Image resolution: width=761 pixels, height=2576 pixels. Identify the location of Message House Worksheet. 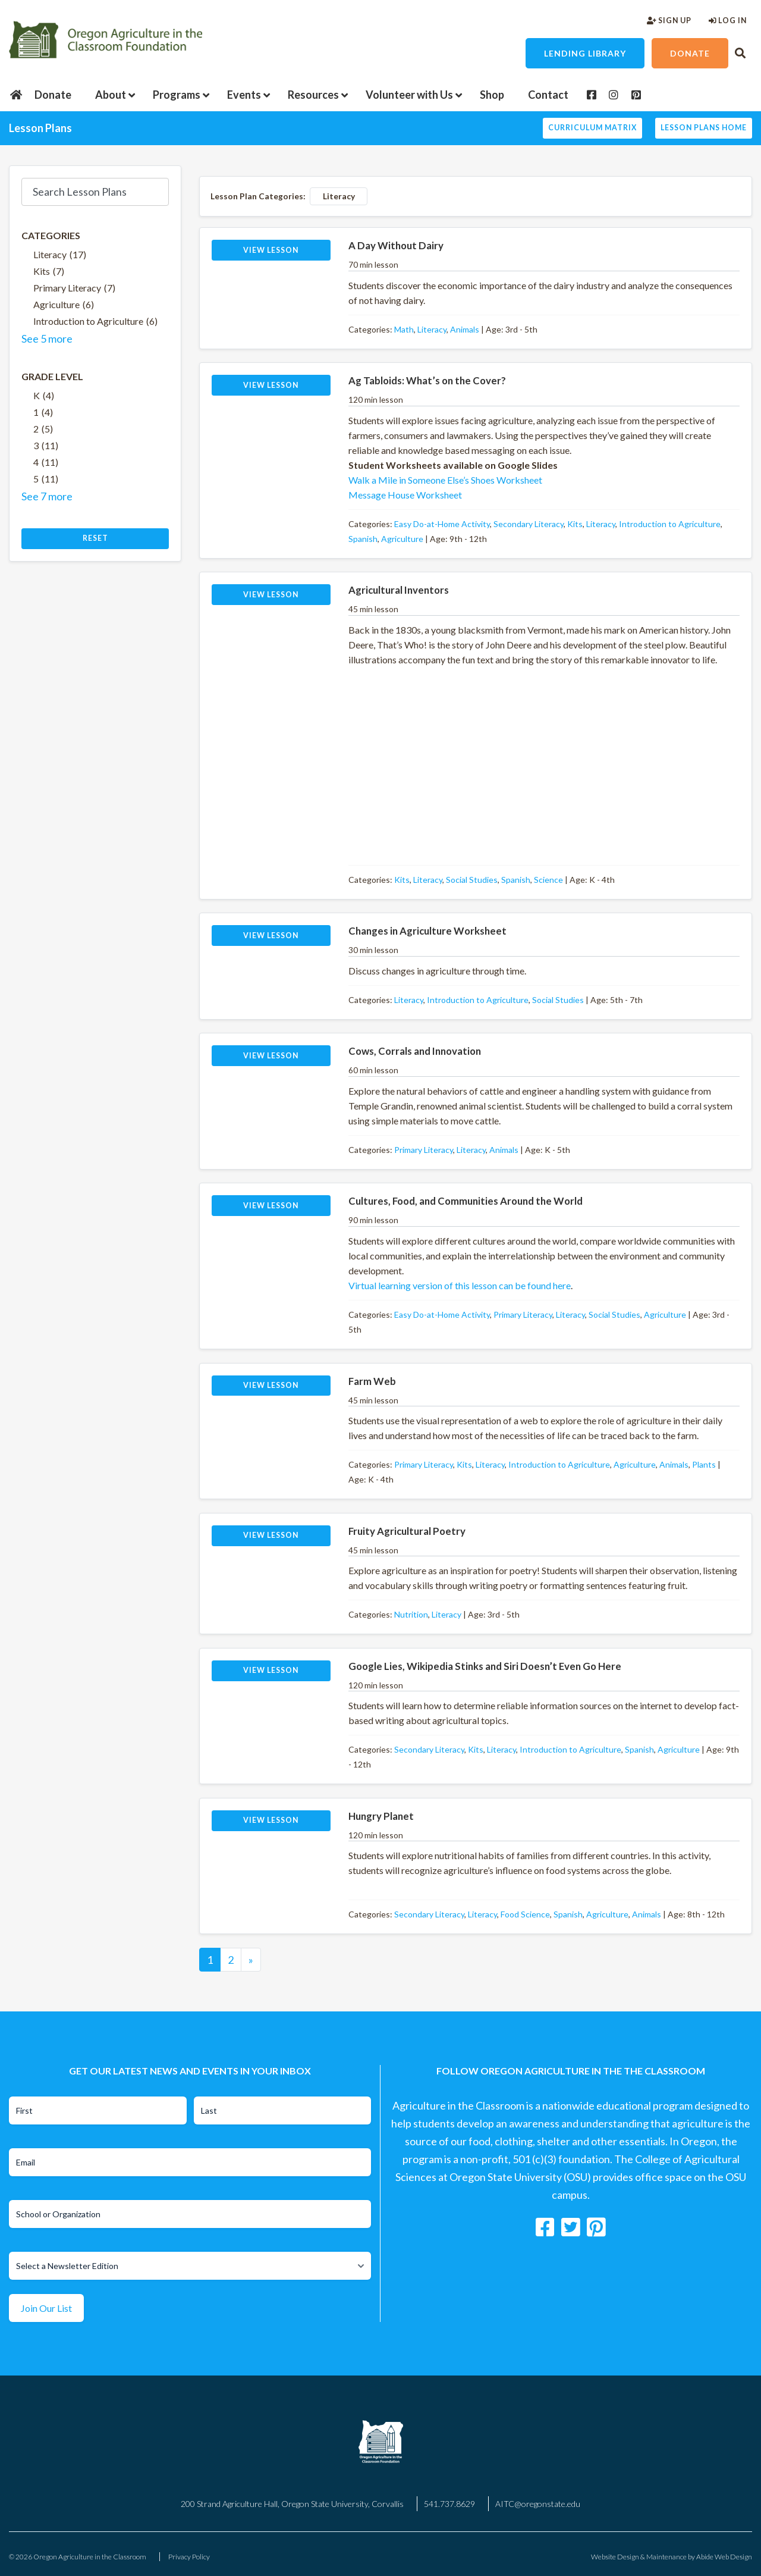
(405, 494).